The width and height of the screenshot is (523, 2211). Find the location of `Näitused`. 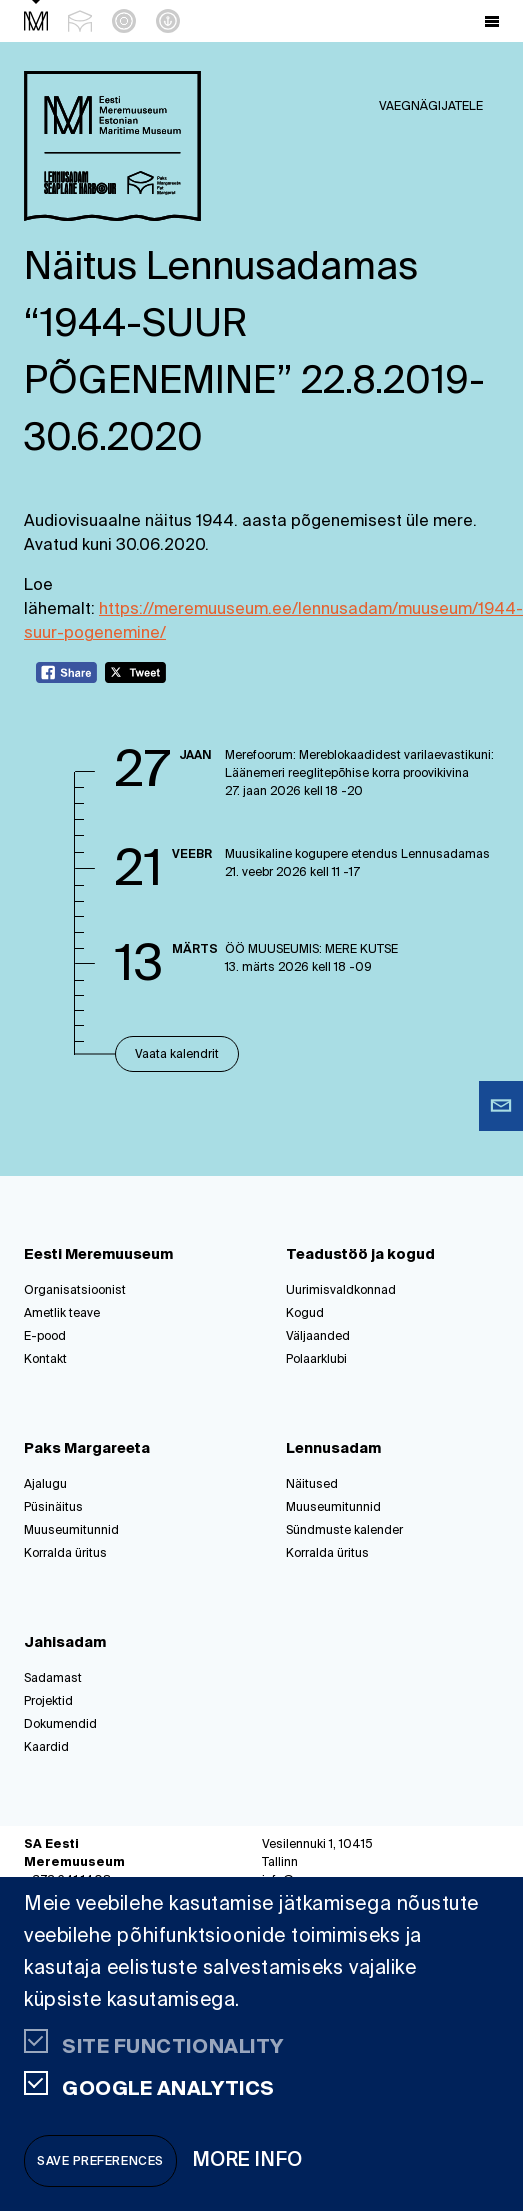

Näitused is located at coordinates (312, 1485).